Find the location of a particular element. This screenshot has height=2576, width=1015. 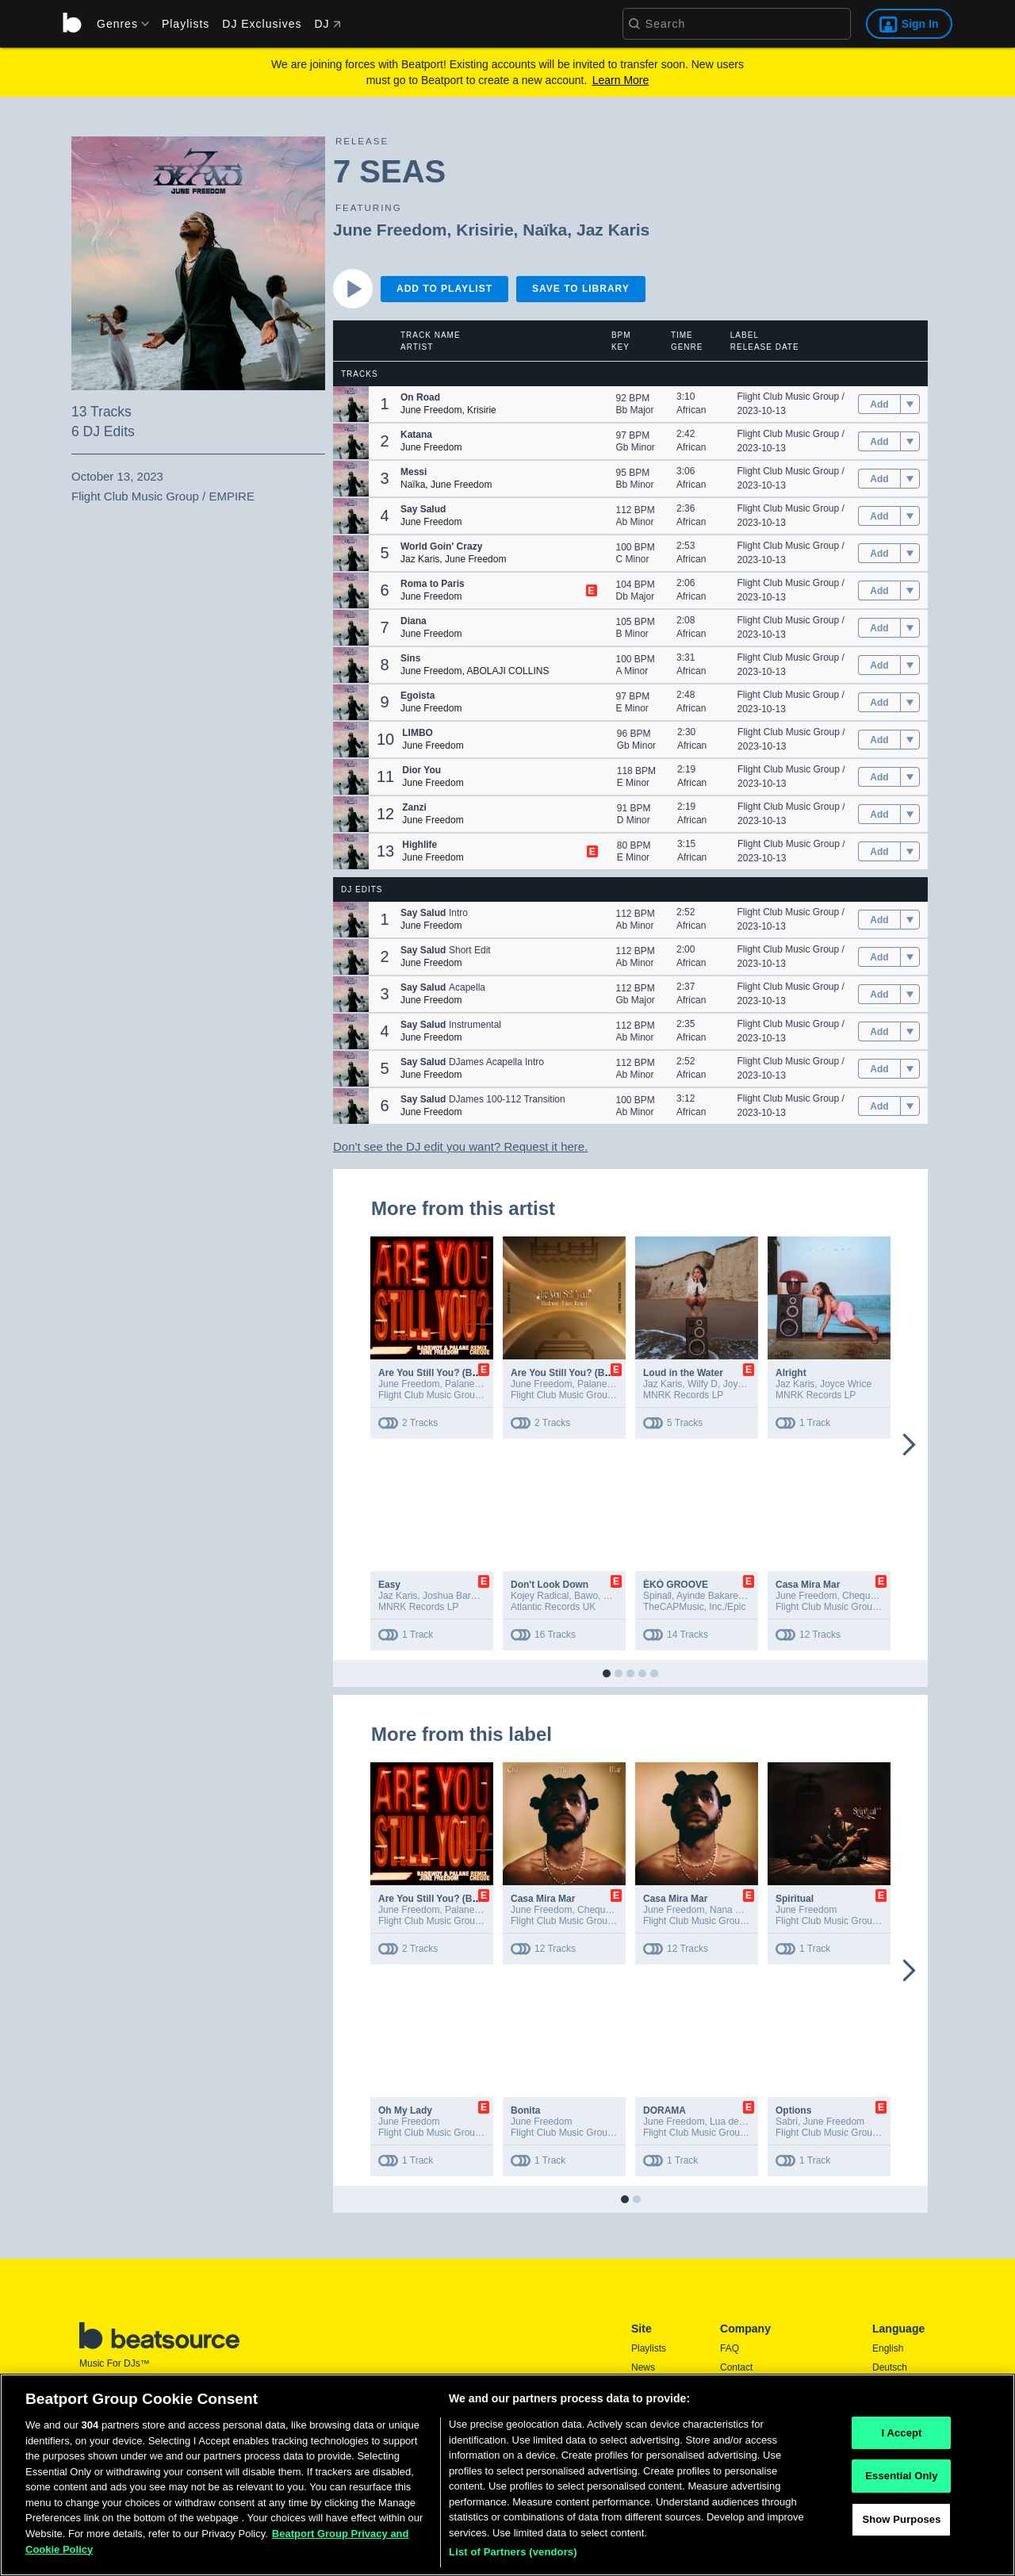

Kojey Radical is located at coordinates (540, 1595).